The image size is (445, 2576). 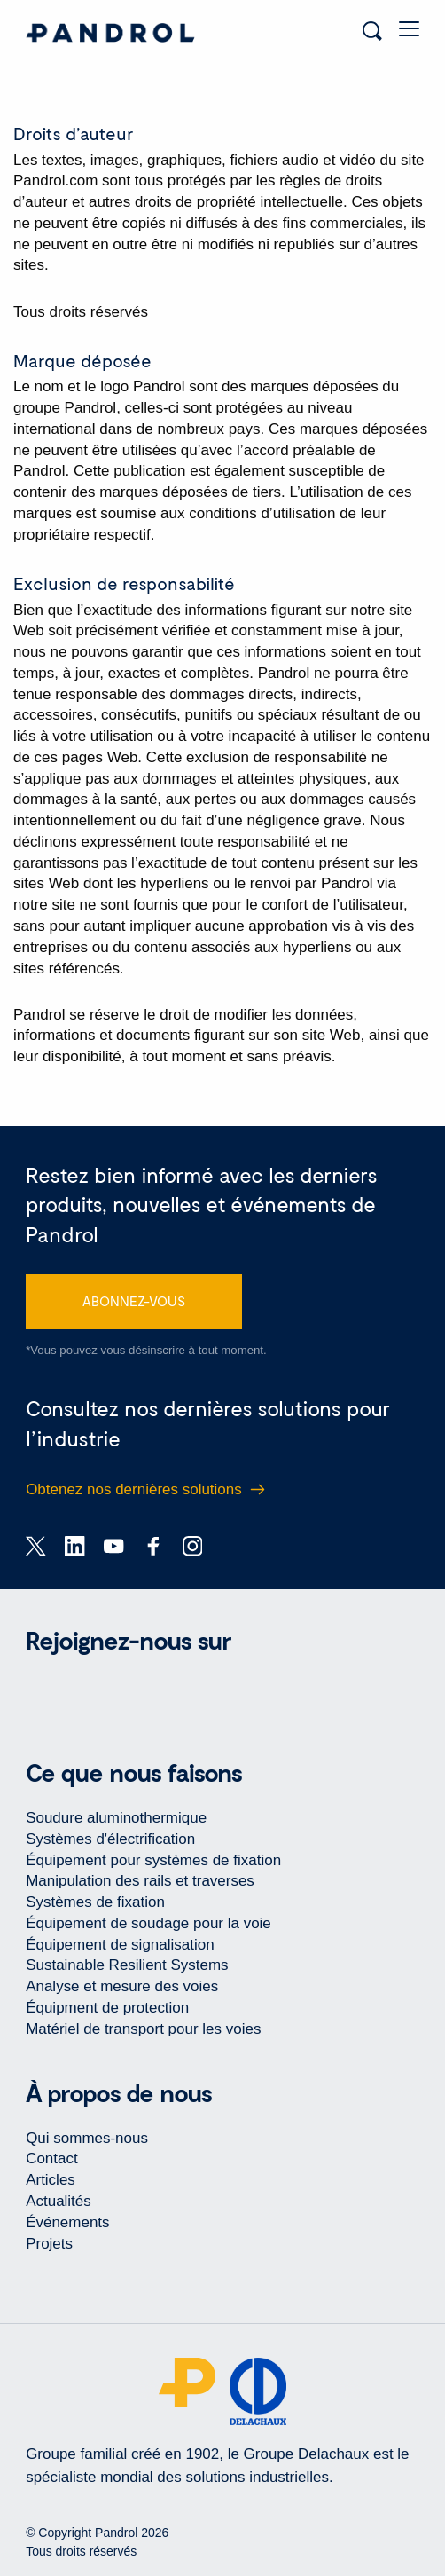 I want to click on Analyse et mesure des voies, so click(x=122, y=1986).